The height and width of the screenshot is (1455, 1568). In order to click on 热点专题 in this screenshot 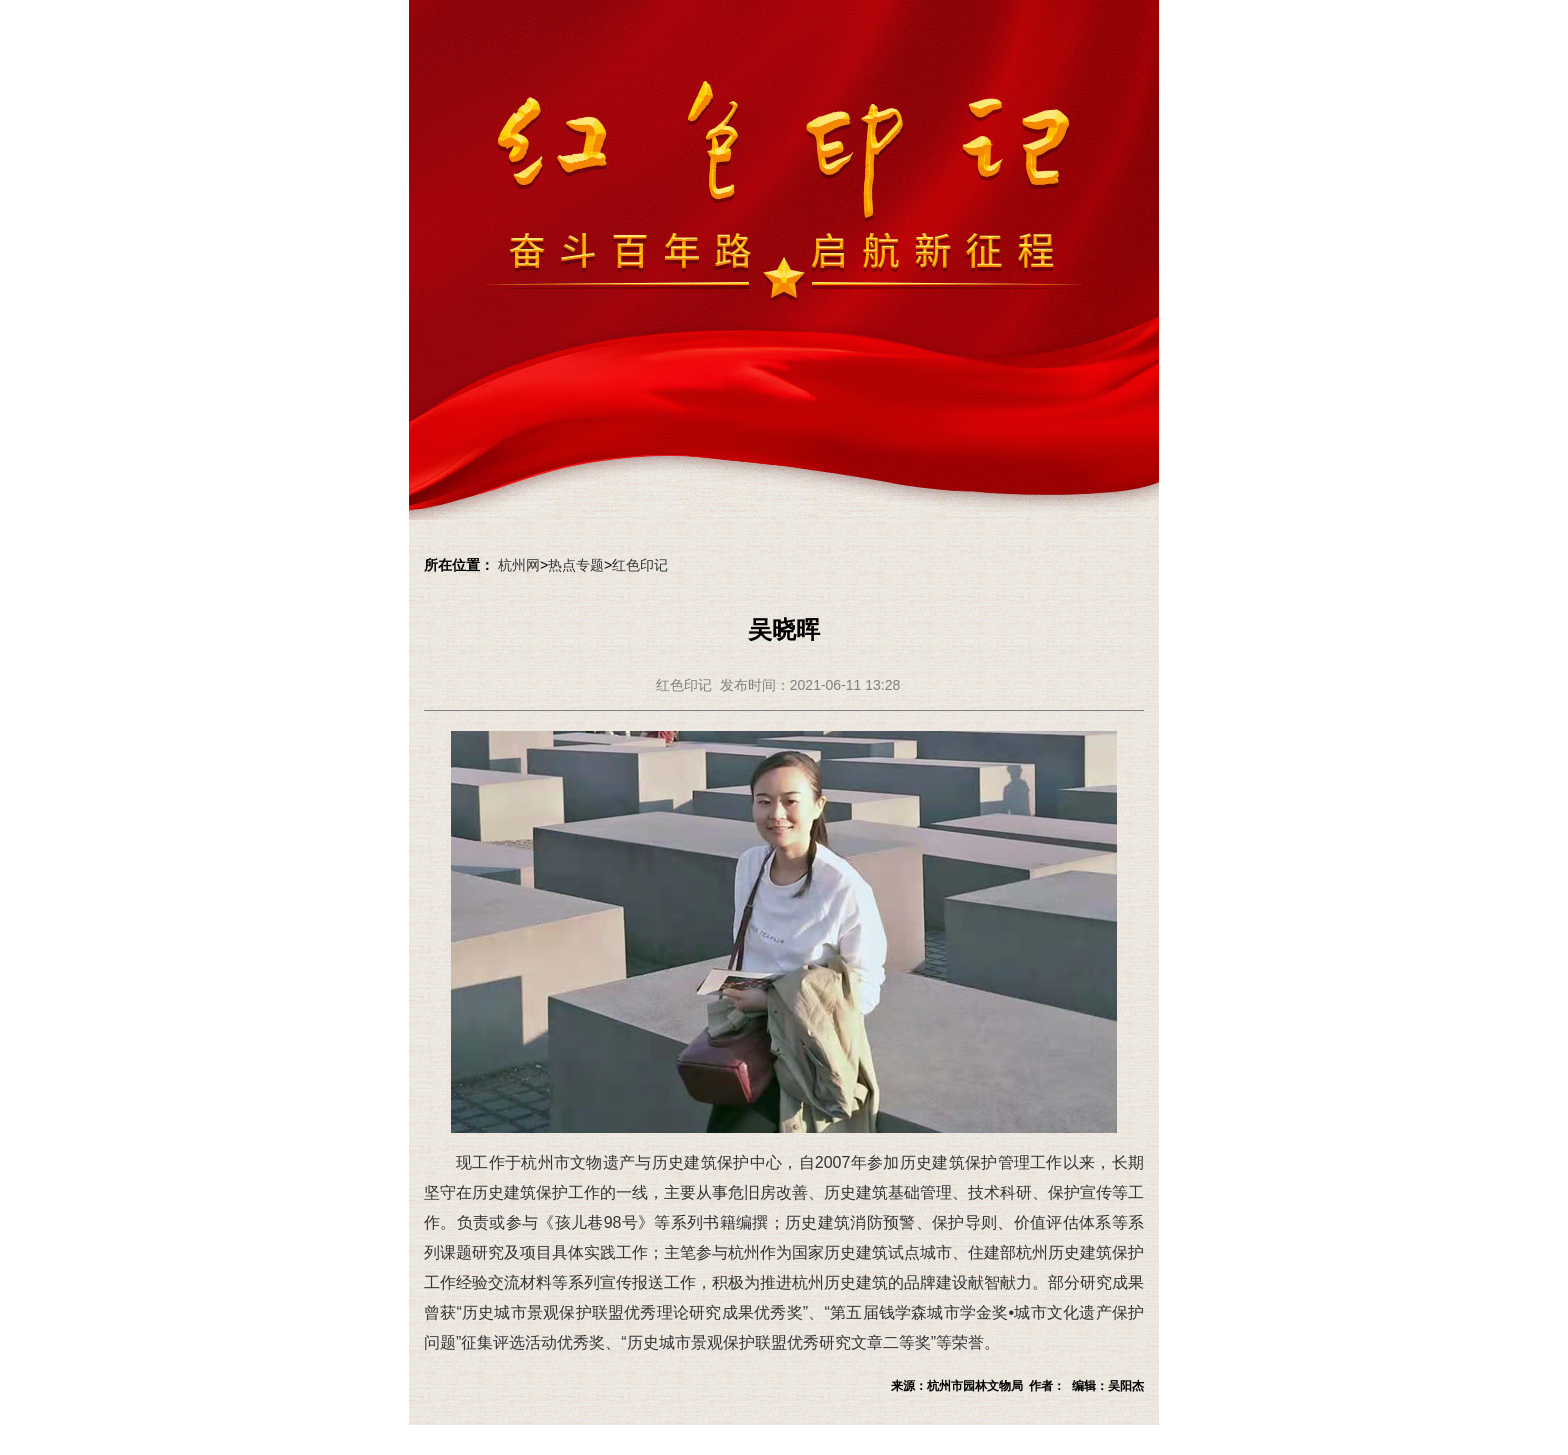, I will do `click(576, 565)`.